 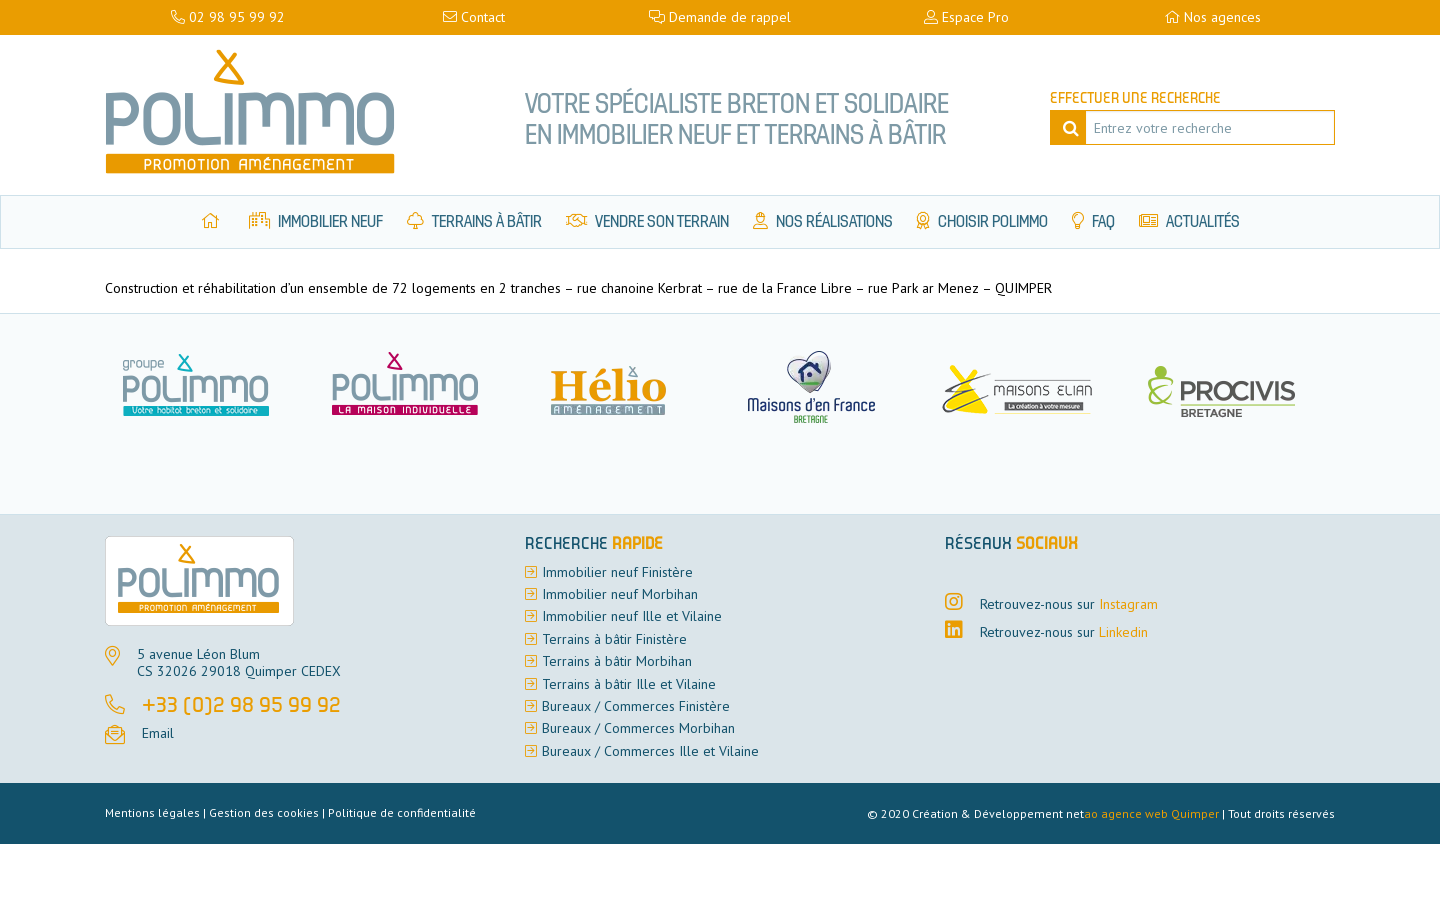 What do you see at coordinates (264, 812) in the screenshot?
I see `Gestion des cookies` at bounding box center [264, 812].